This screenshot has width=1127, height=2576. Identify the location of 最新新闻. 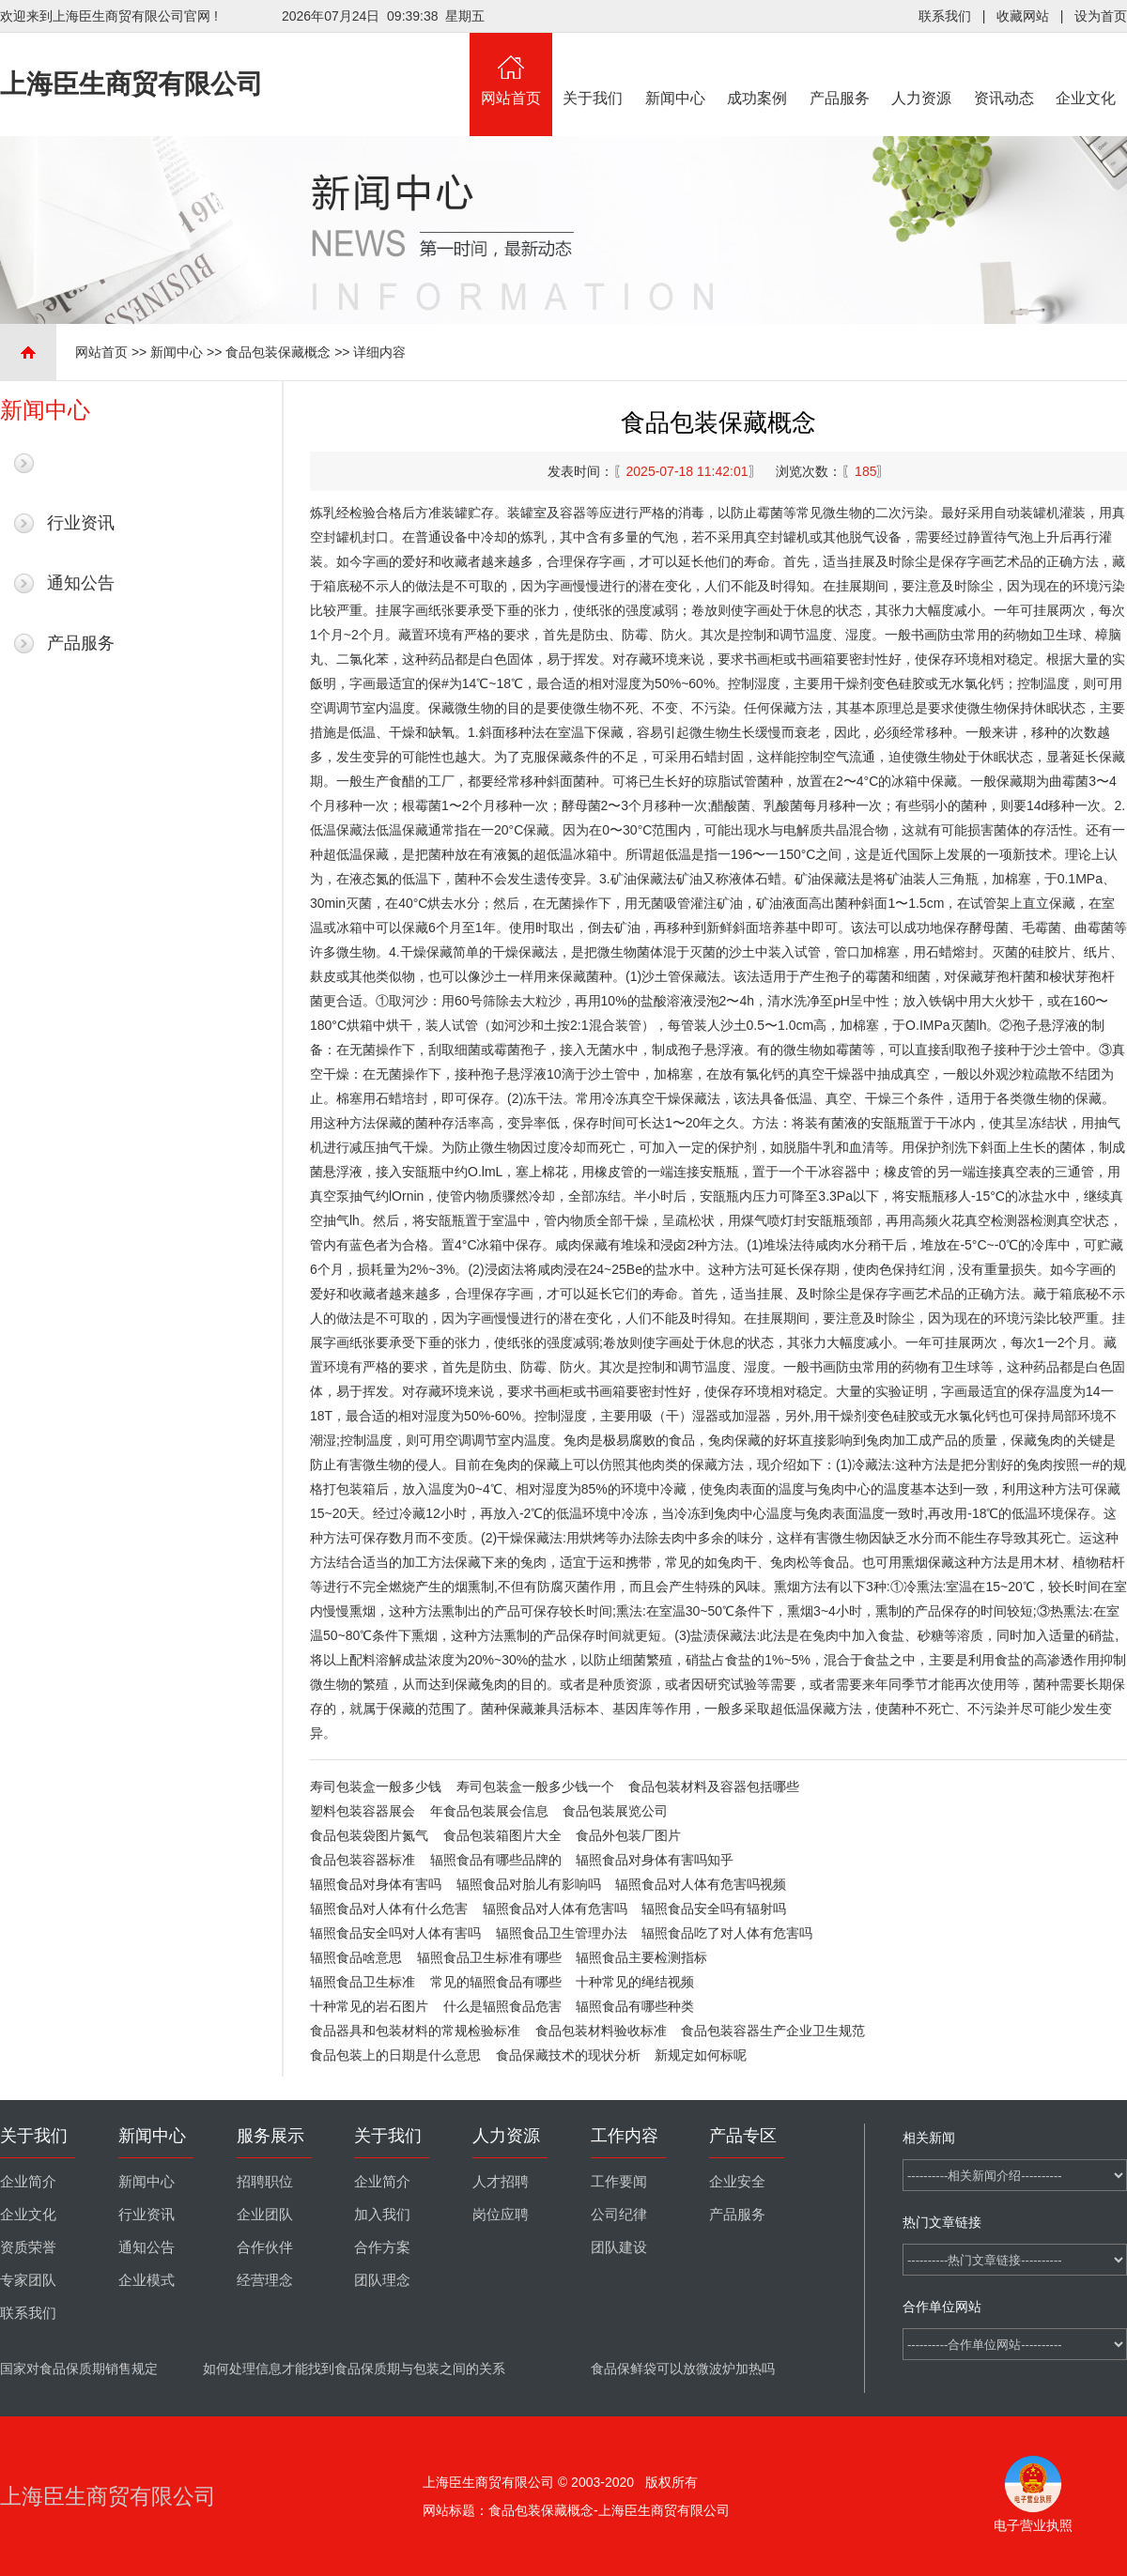
(81, 462).